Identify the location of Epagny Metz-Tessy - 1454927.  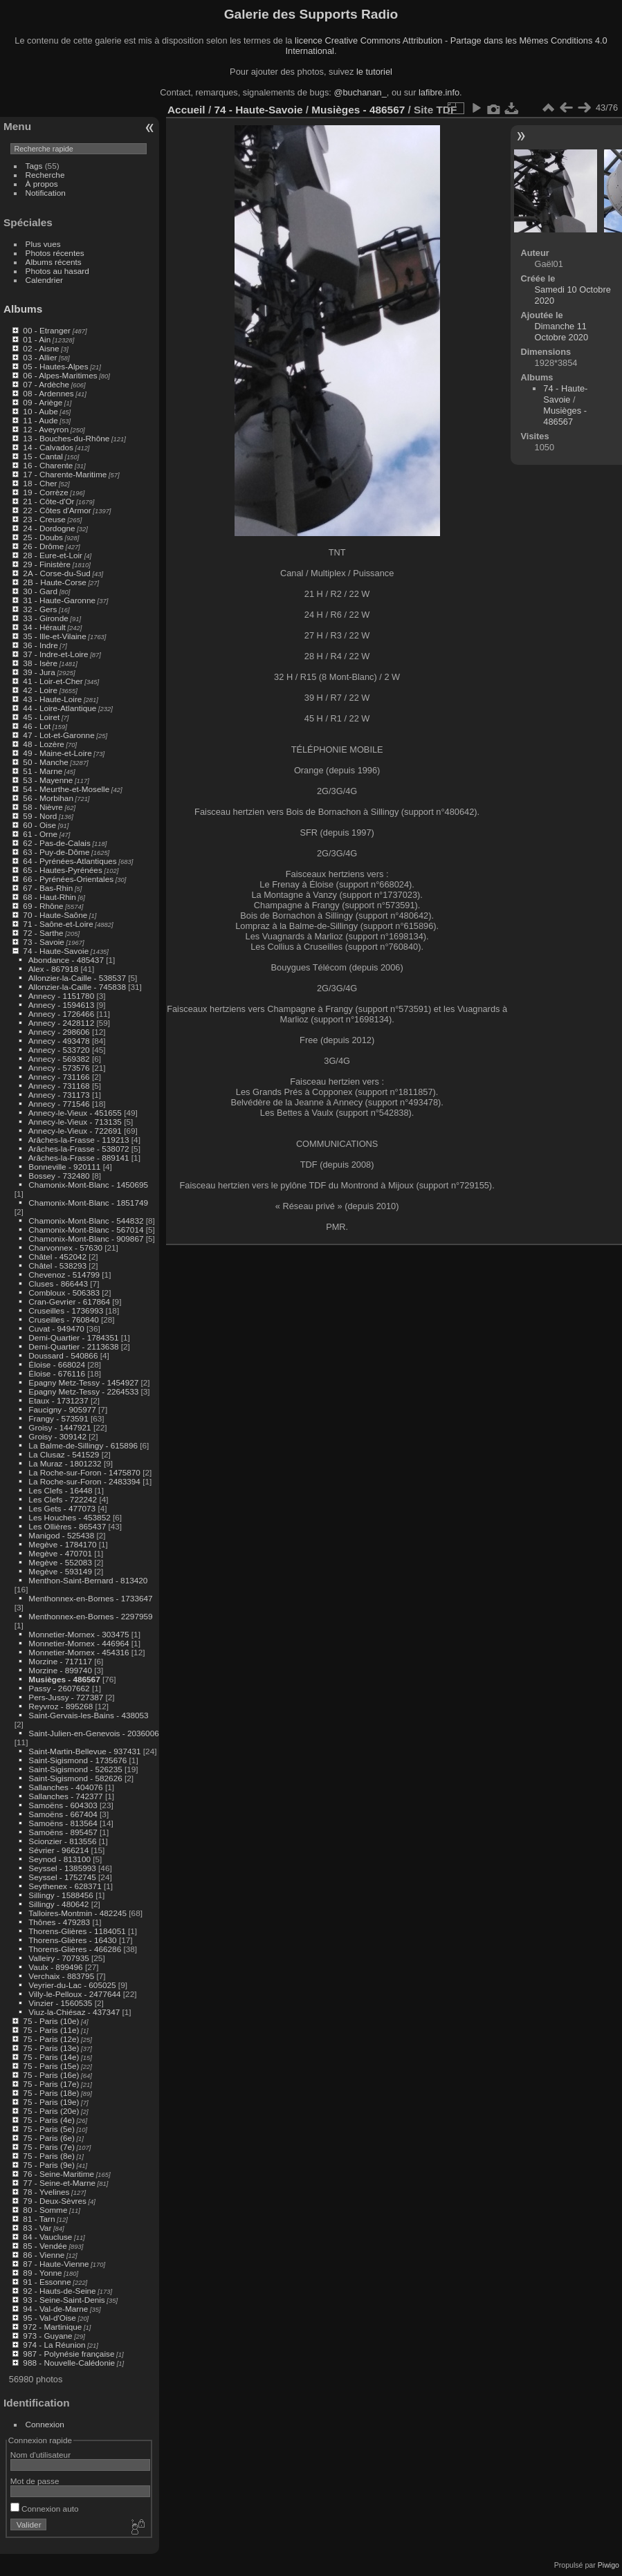
(83, 1382).